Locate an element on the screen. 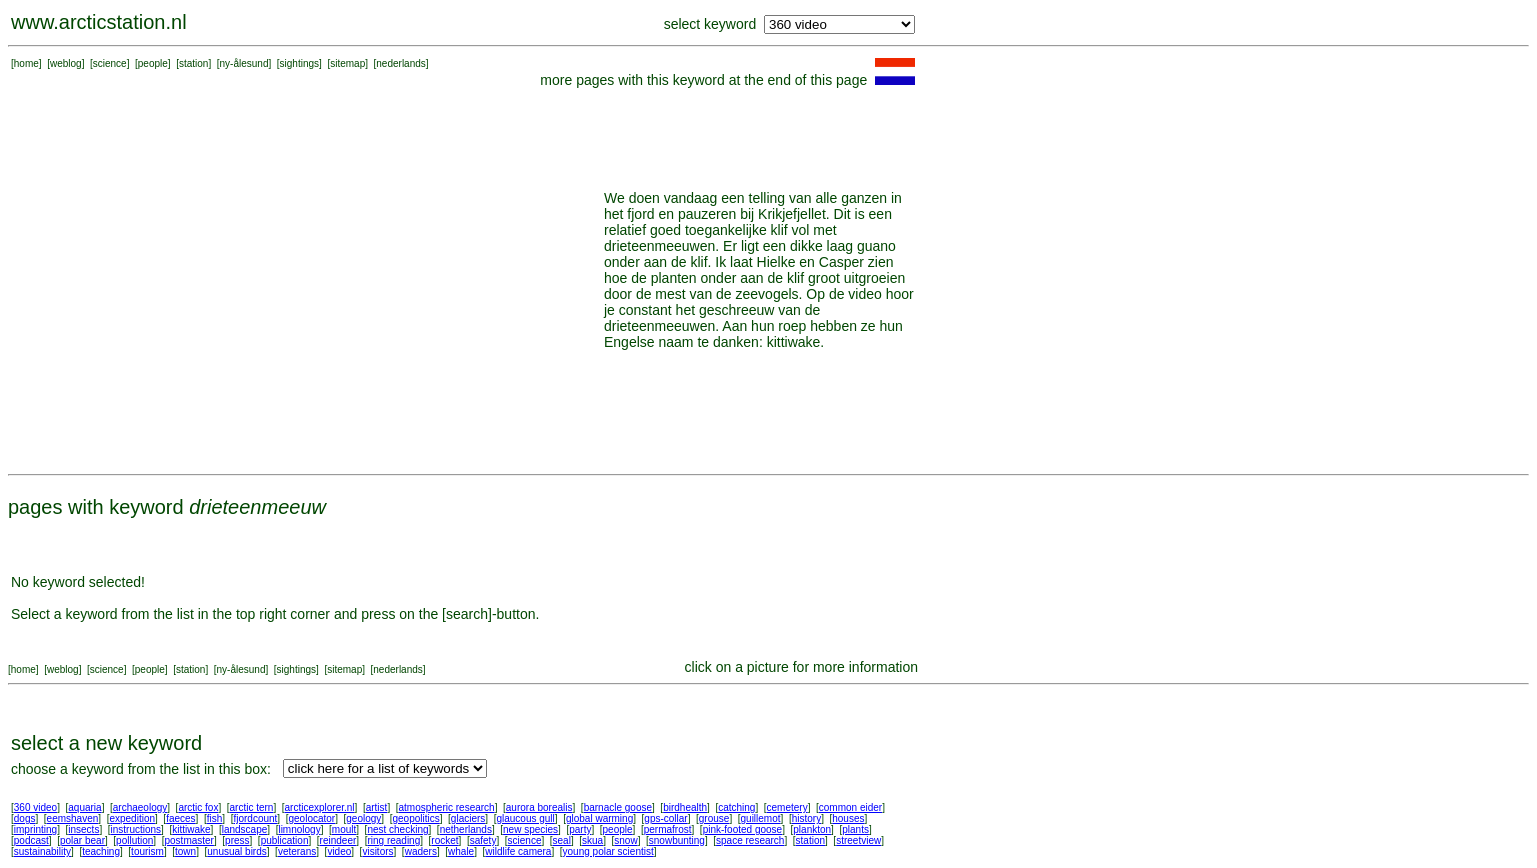 Image resolution: width=1537 pixels, height=868 pixels. artist is located at coordinates (377, 807).